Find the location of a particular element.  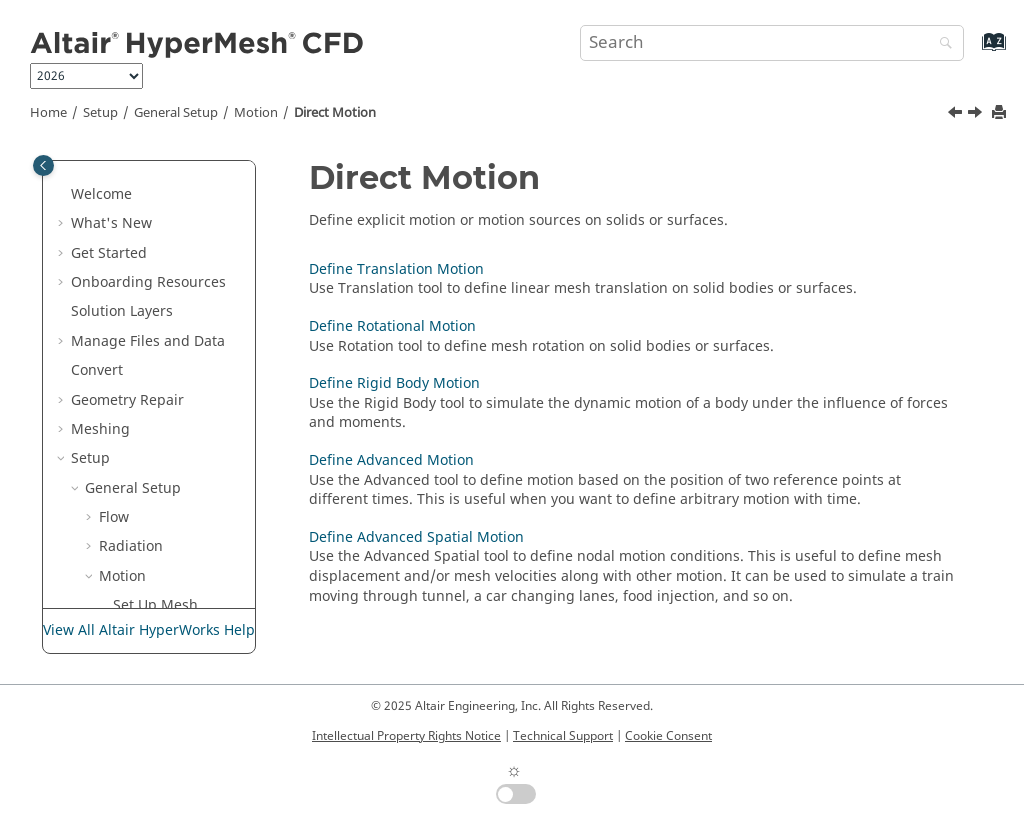

Technical Support is located at coordinates (563, 736).